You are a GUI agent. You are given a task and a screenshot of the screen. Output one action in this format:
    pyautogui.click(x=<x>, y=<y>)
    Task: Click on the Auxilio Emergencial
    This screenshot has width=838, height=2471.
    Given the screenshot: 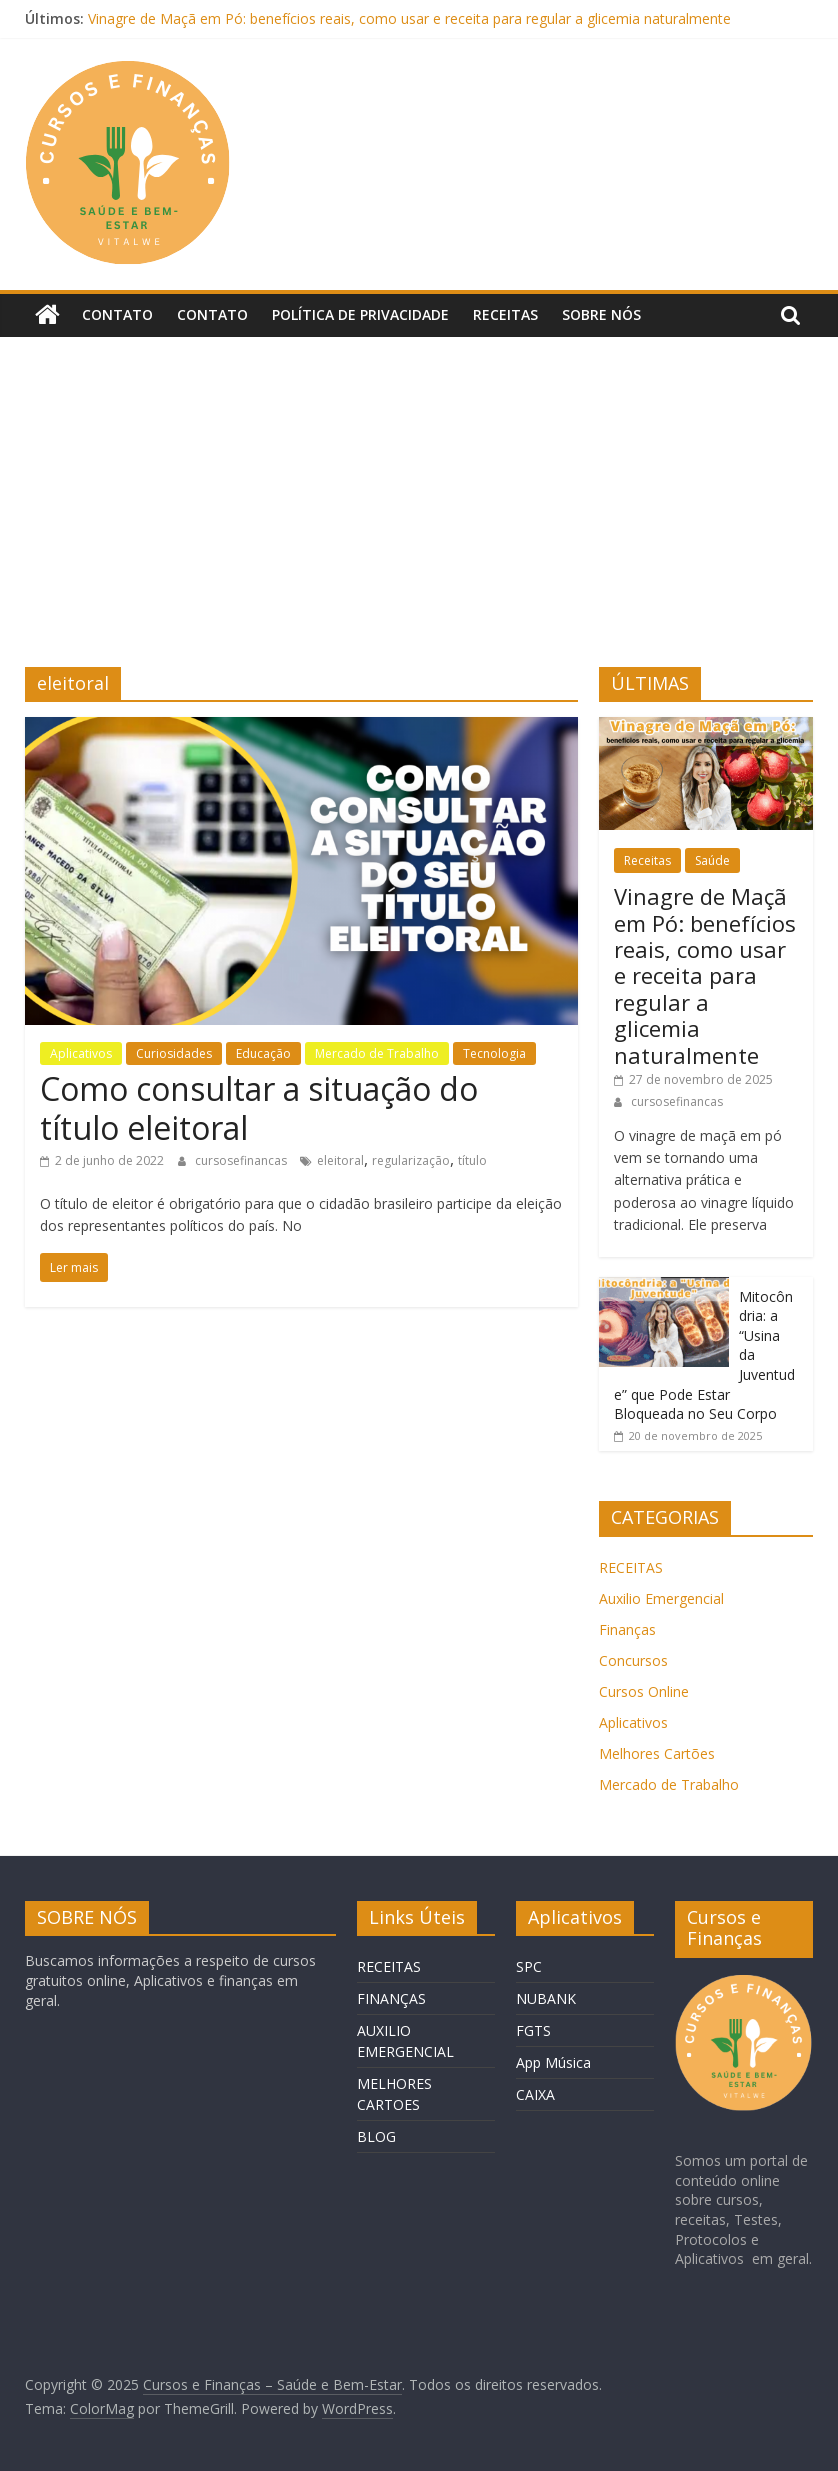 What is the action you would take?
    pyautogui.click(x=661, y=1598)
    